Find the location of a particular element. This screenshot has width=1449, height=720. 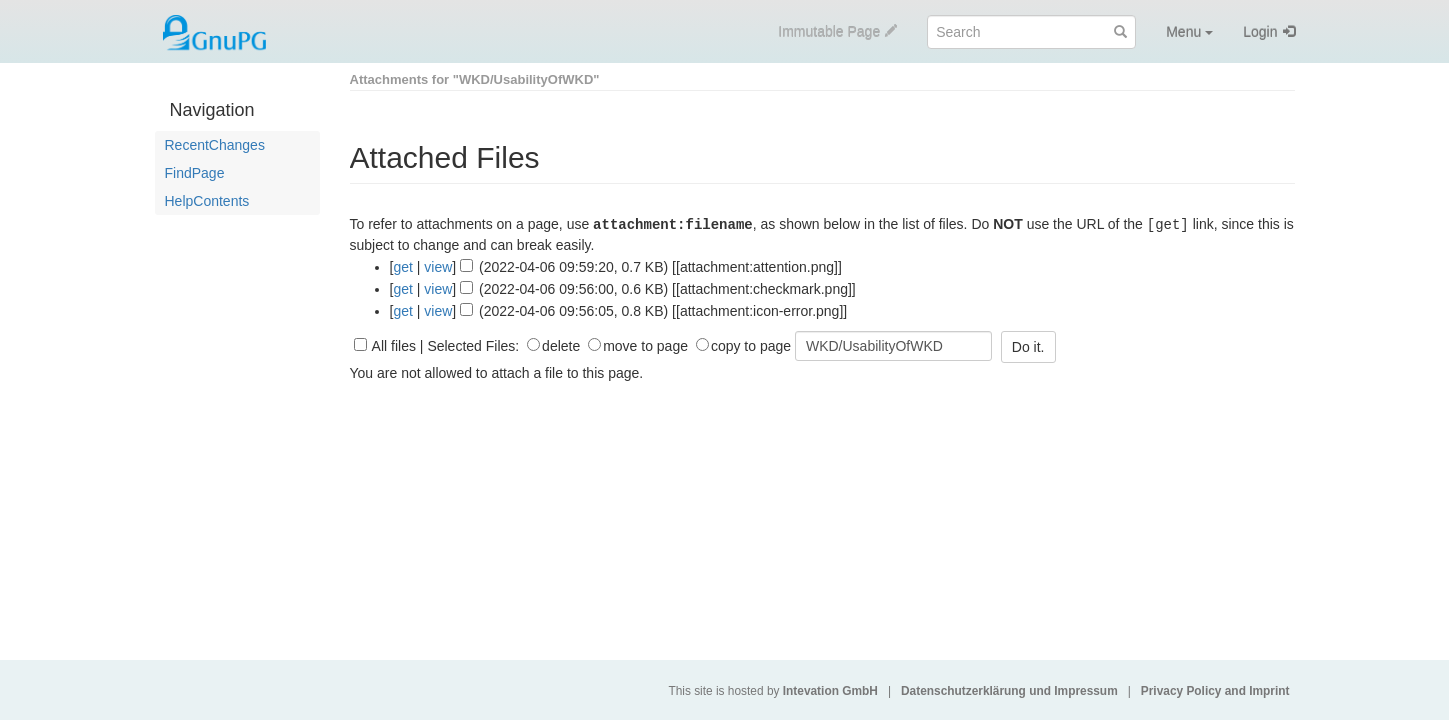

get is located at coordinates (402, 266).